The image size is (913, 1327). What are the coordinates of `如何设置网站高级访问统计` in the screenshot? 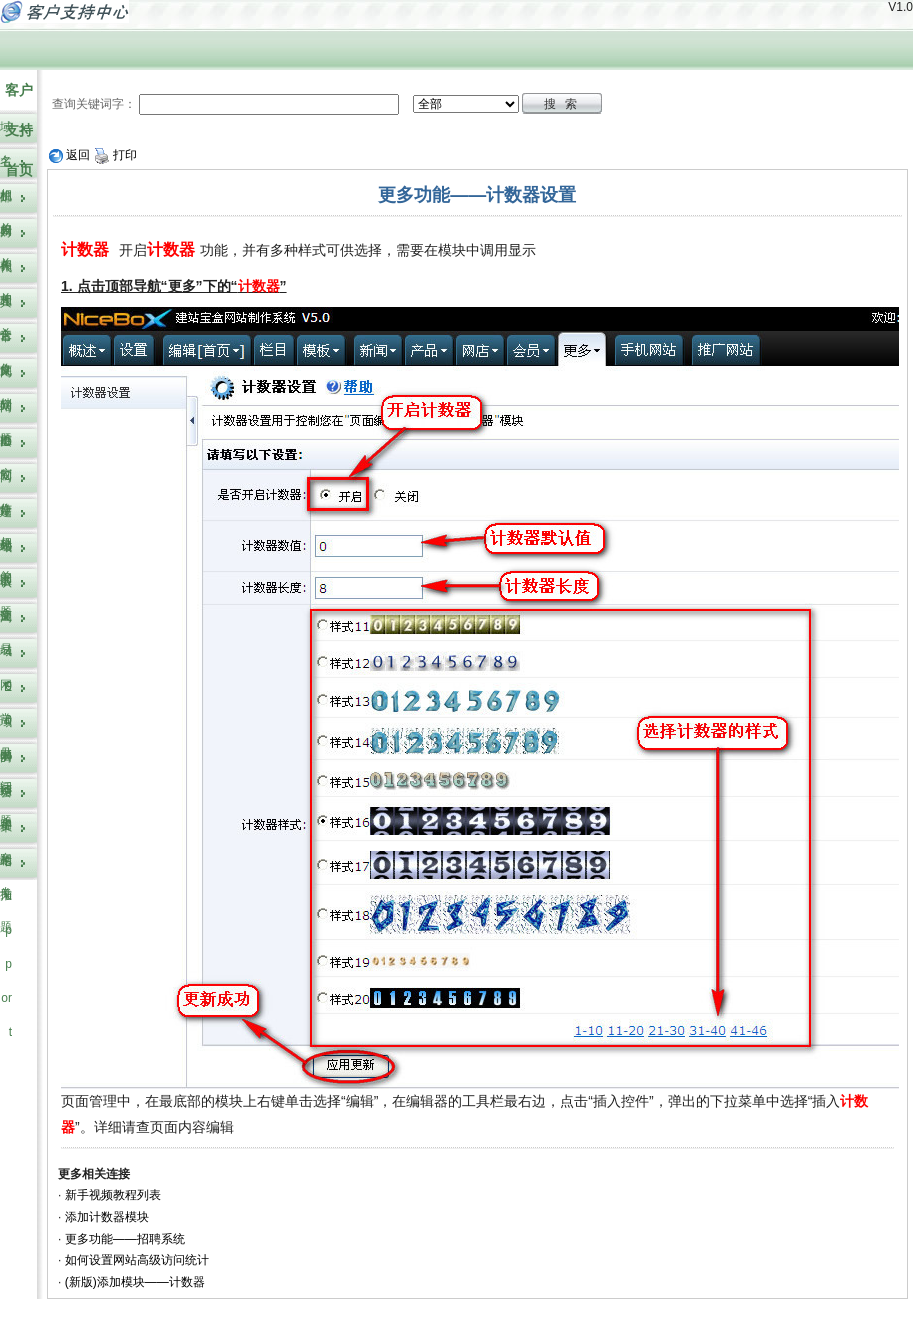 It's located at (137, 1260).